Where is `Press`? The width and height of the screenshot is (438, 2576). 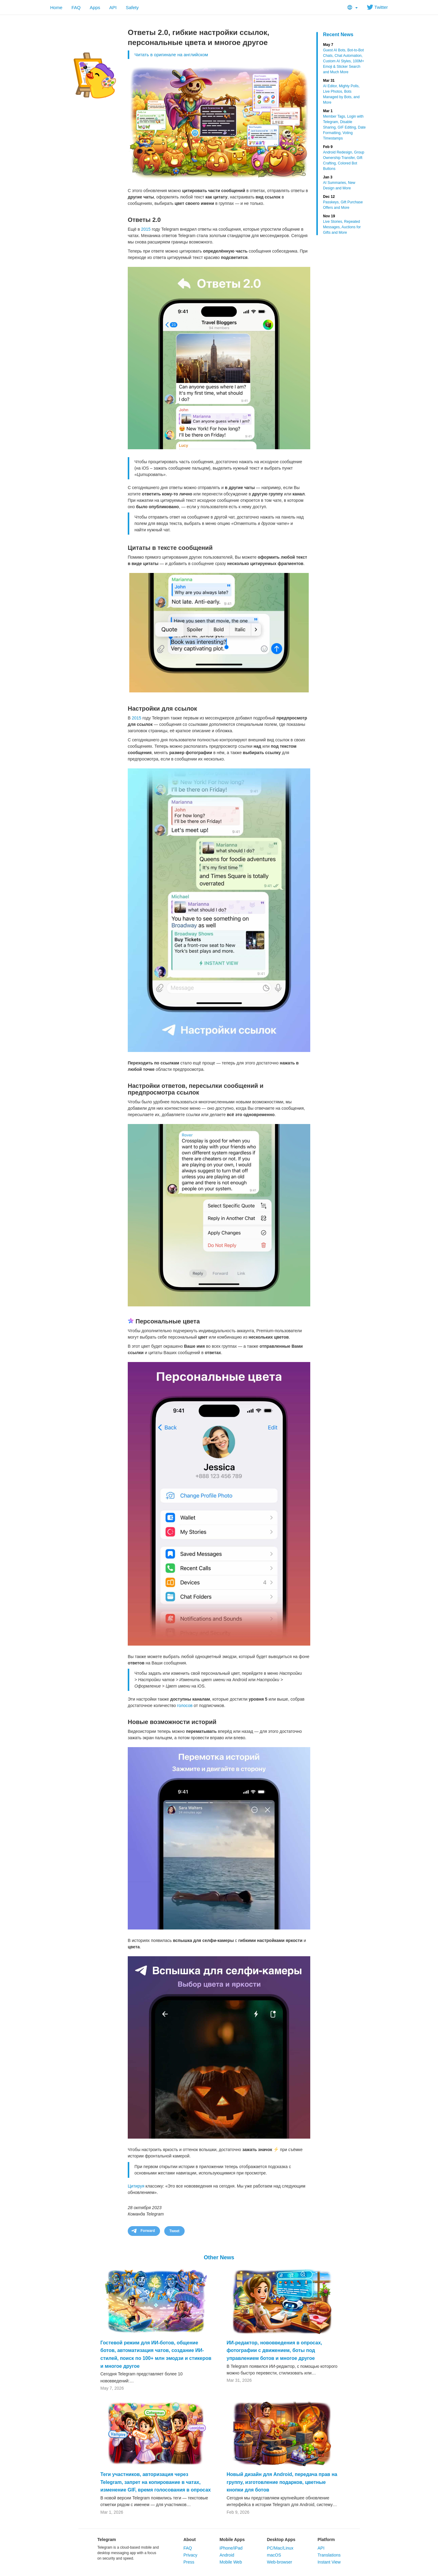 Press is located at coordinates (188, 2562).